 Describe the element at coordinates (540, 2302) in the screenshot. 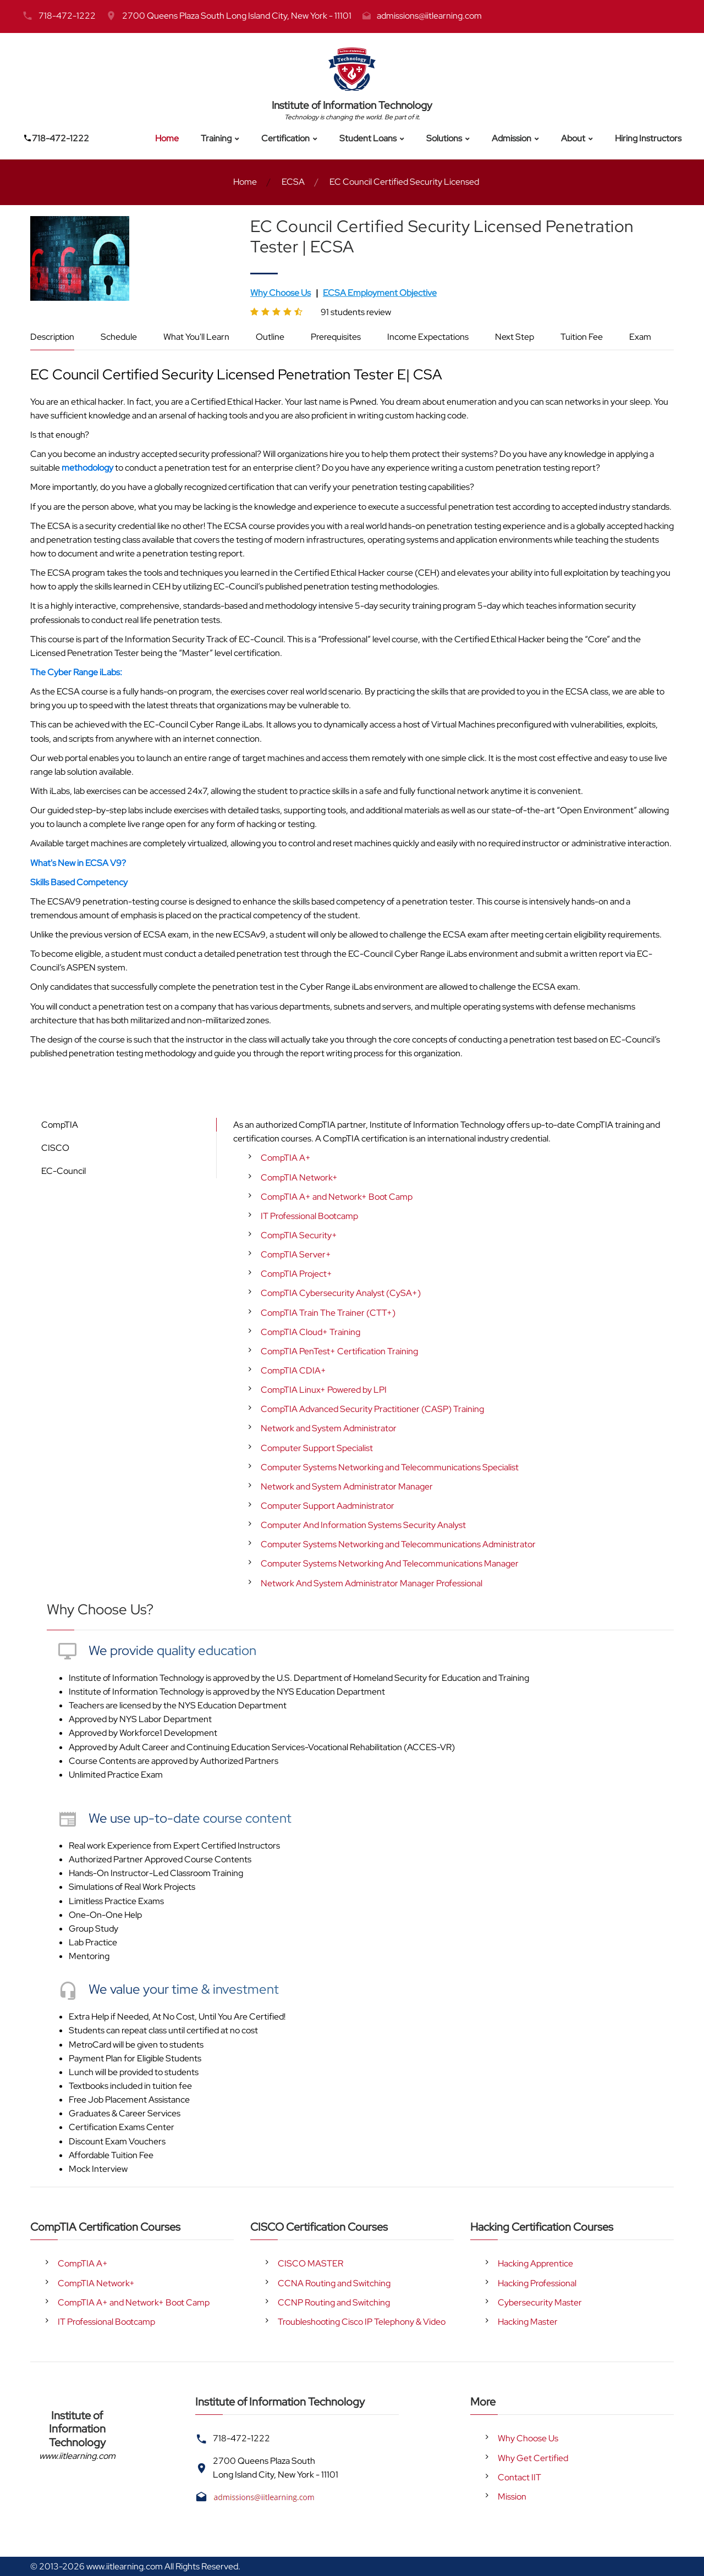

I see `Cybersecurity Master` at that location.